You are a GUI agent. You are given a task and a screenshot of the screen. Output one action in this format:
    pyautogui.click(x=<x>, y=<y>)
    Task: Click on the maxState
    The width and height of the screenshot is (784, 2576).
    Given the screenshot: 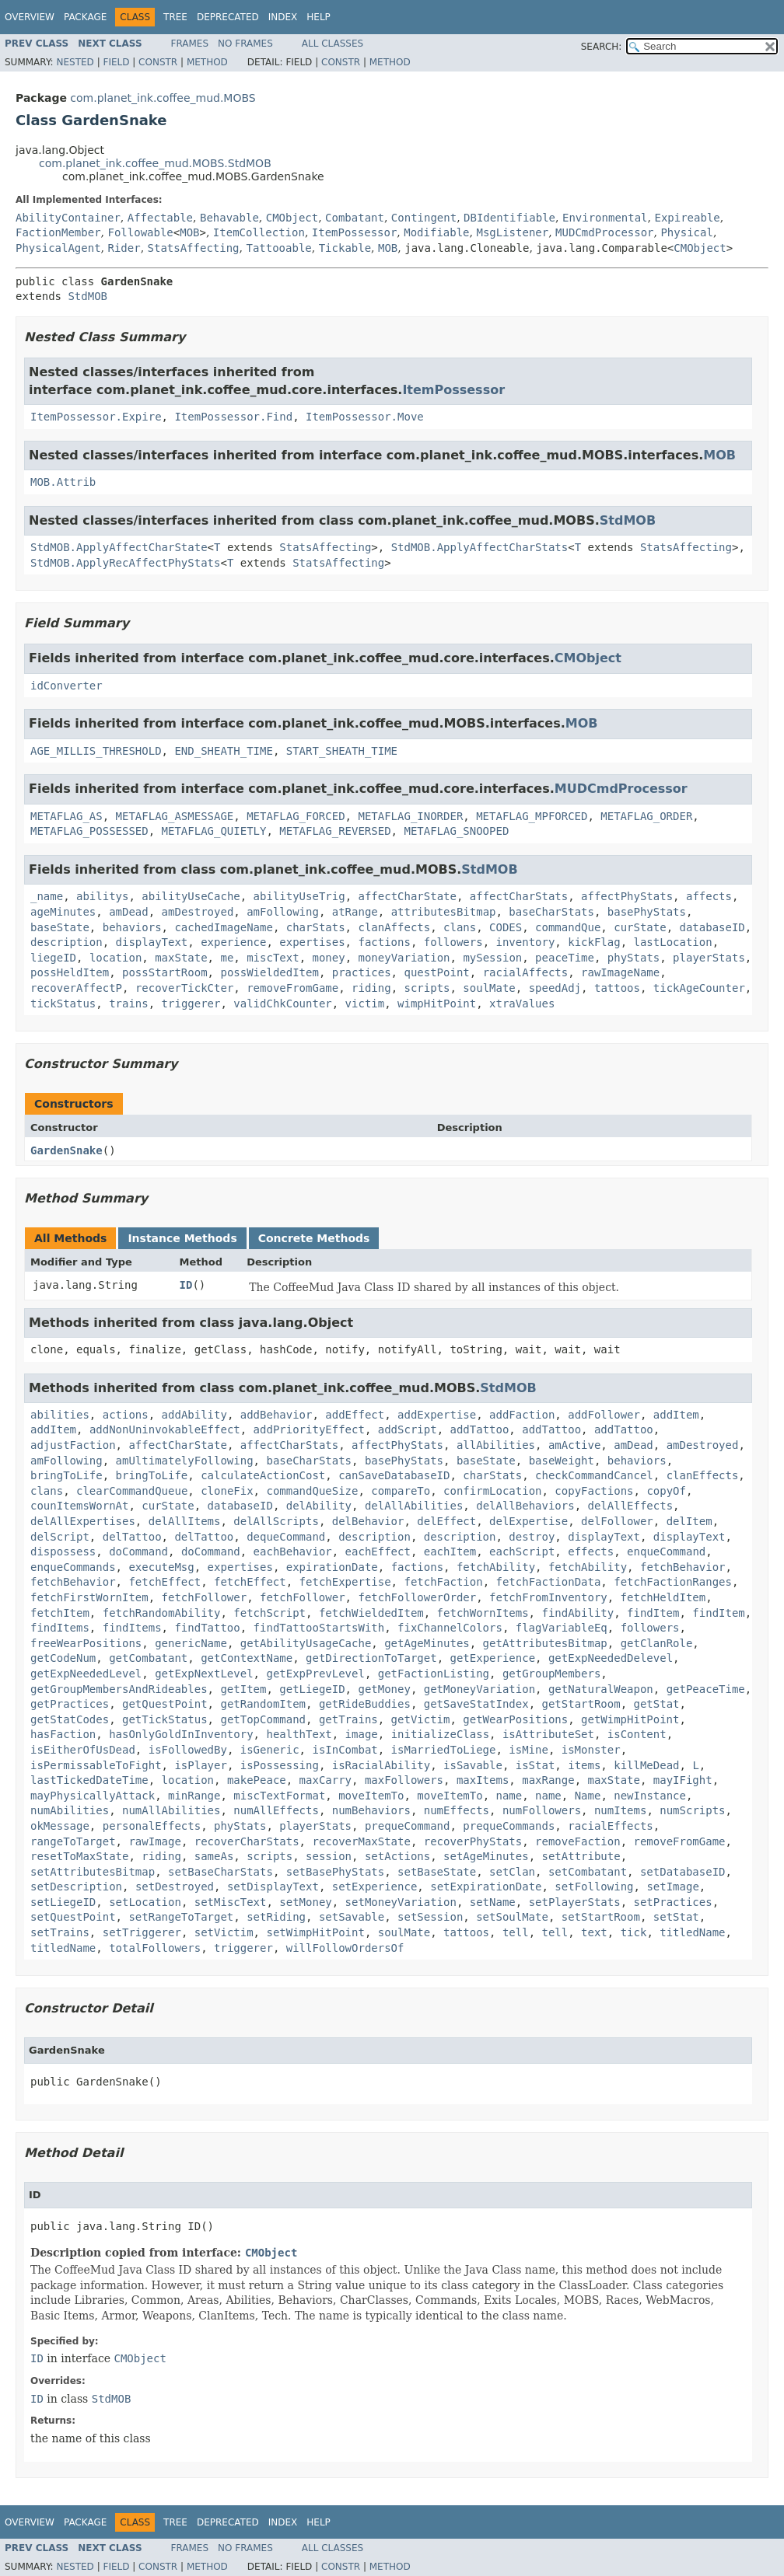 What is the action you would take?
    pyautogui.click(x=181, y=957)
    